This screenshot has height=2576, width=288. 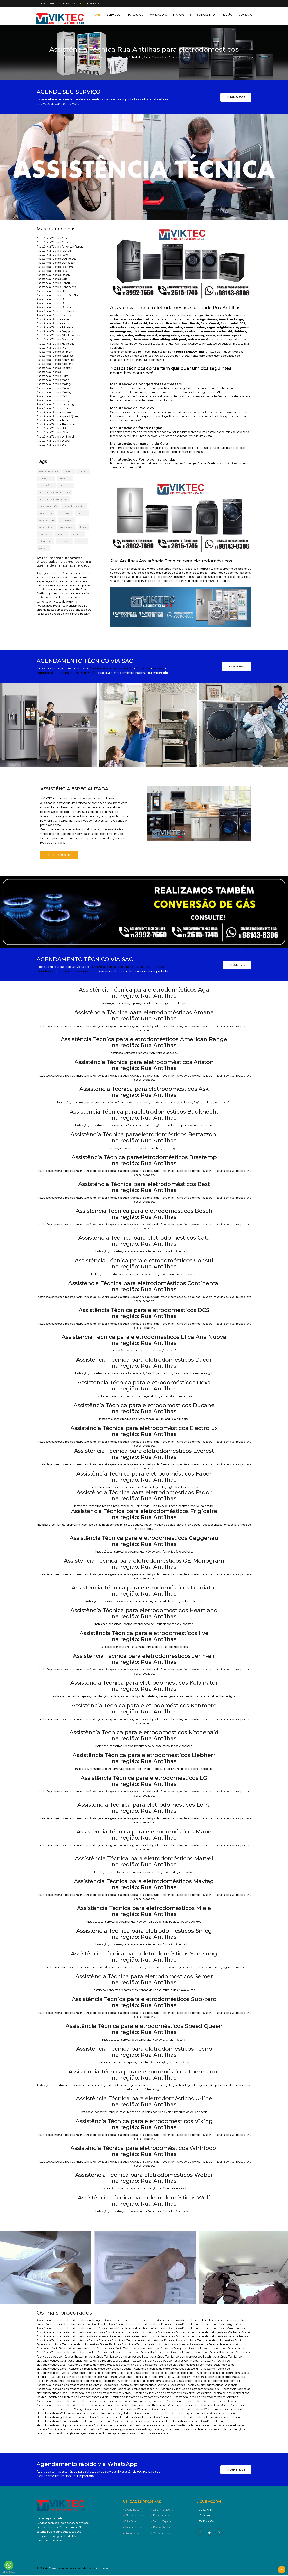 What do you see at coordinates (158, 670) in the screenshot?
I see `Reparos` at bounding box center [158, 670].